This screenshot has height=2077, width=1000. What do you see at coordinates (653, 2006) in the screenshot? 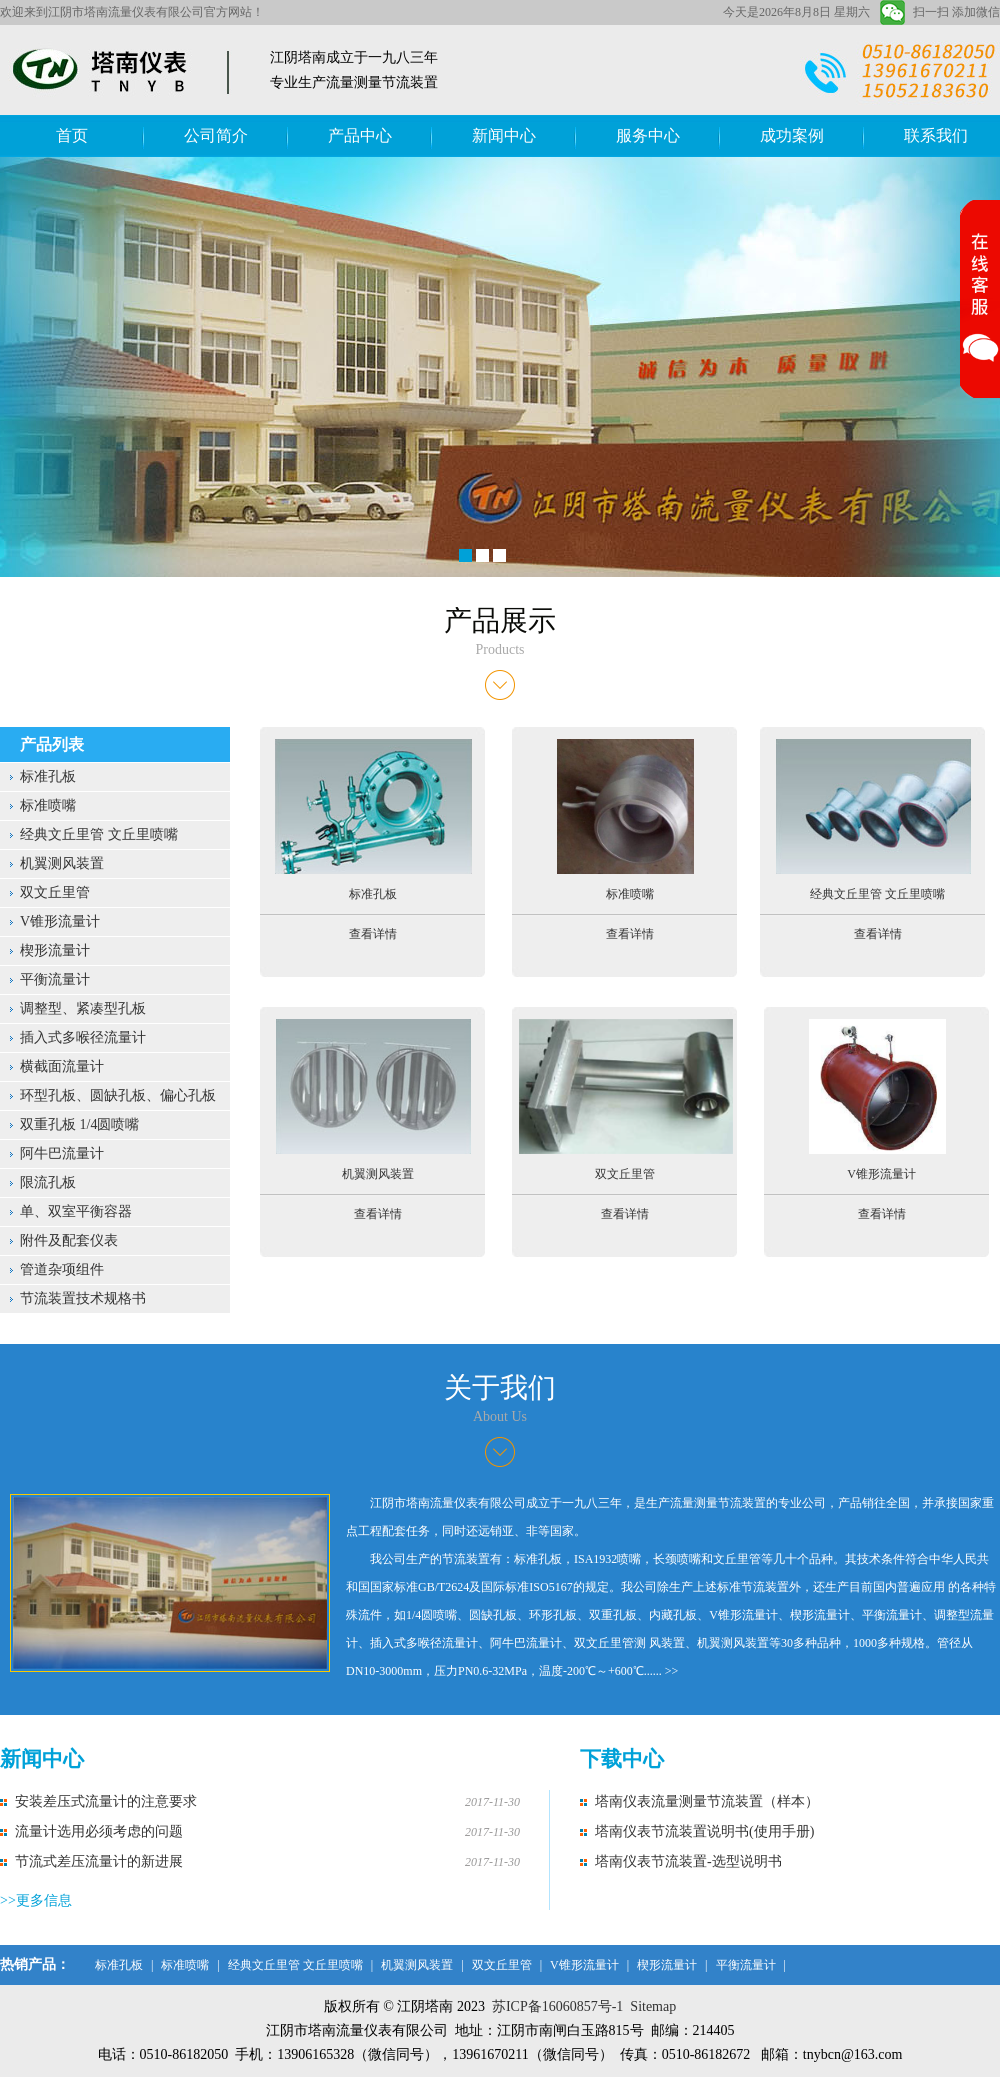
I see `Sitemap` at bounding box center [653, 2006].